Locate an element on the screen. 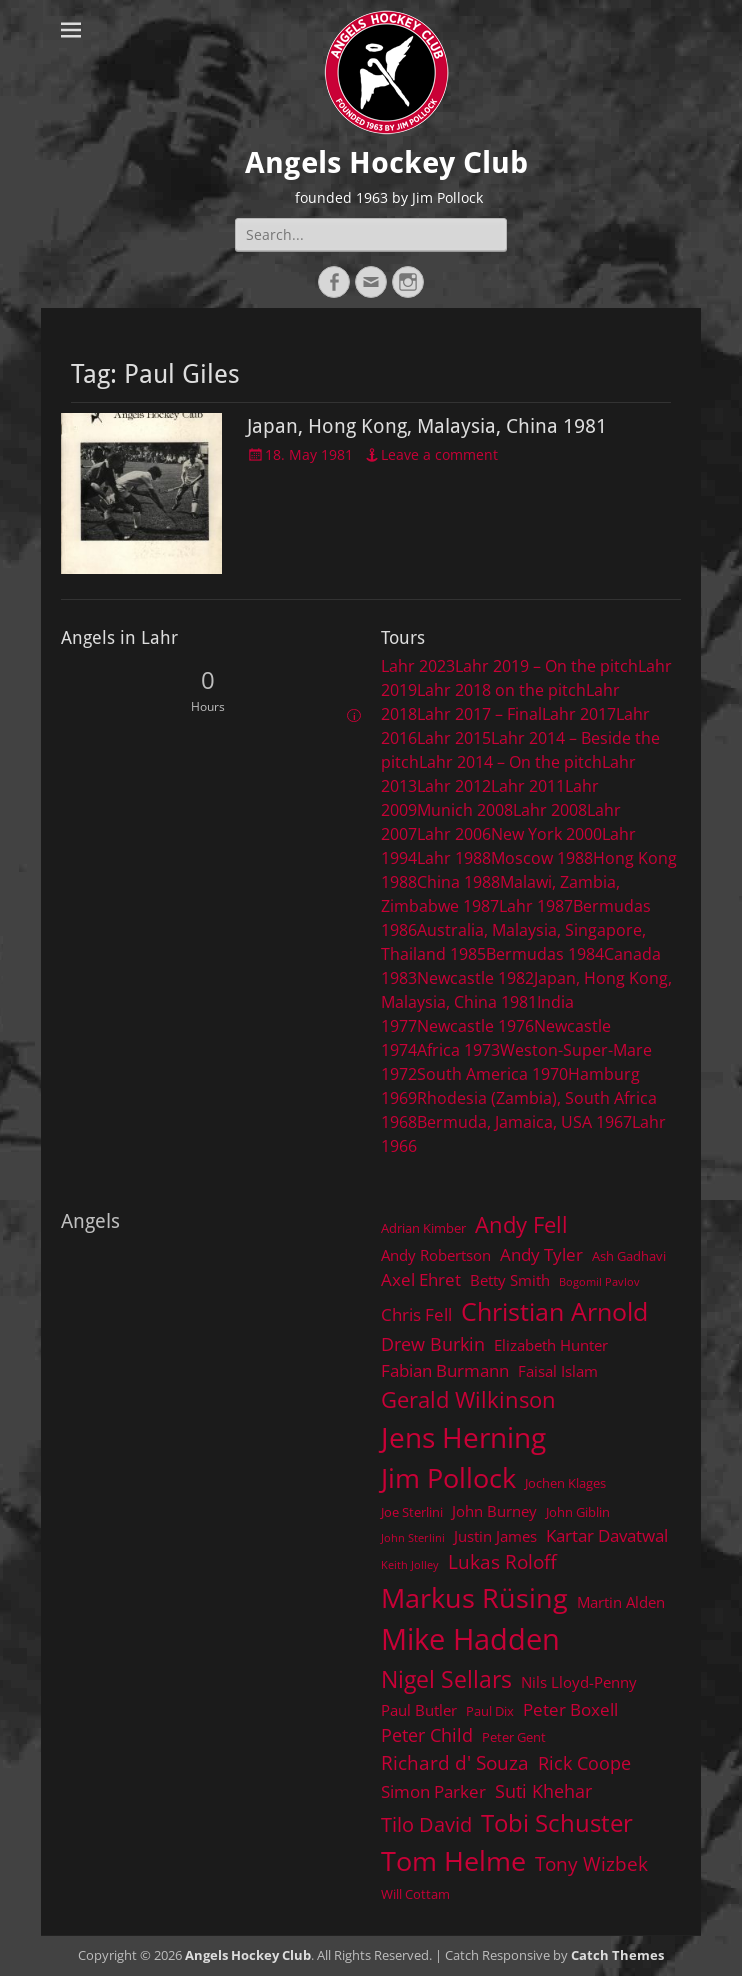 This screenshot has width=742, height=1976. Tony Wizbek [Tony Wizbek (8 items)] is located at coordinates (591, 1863).